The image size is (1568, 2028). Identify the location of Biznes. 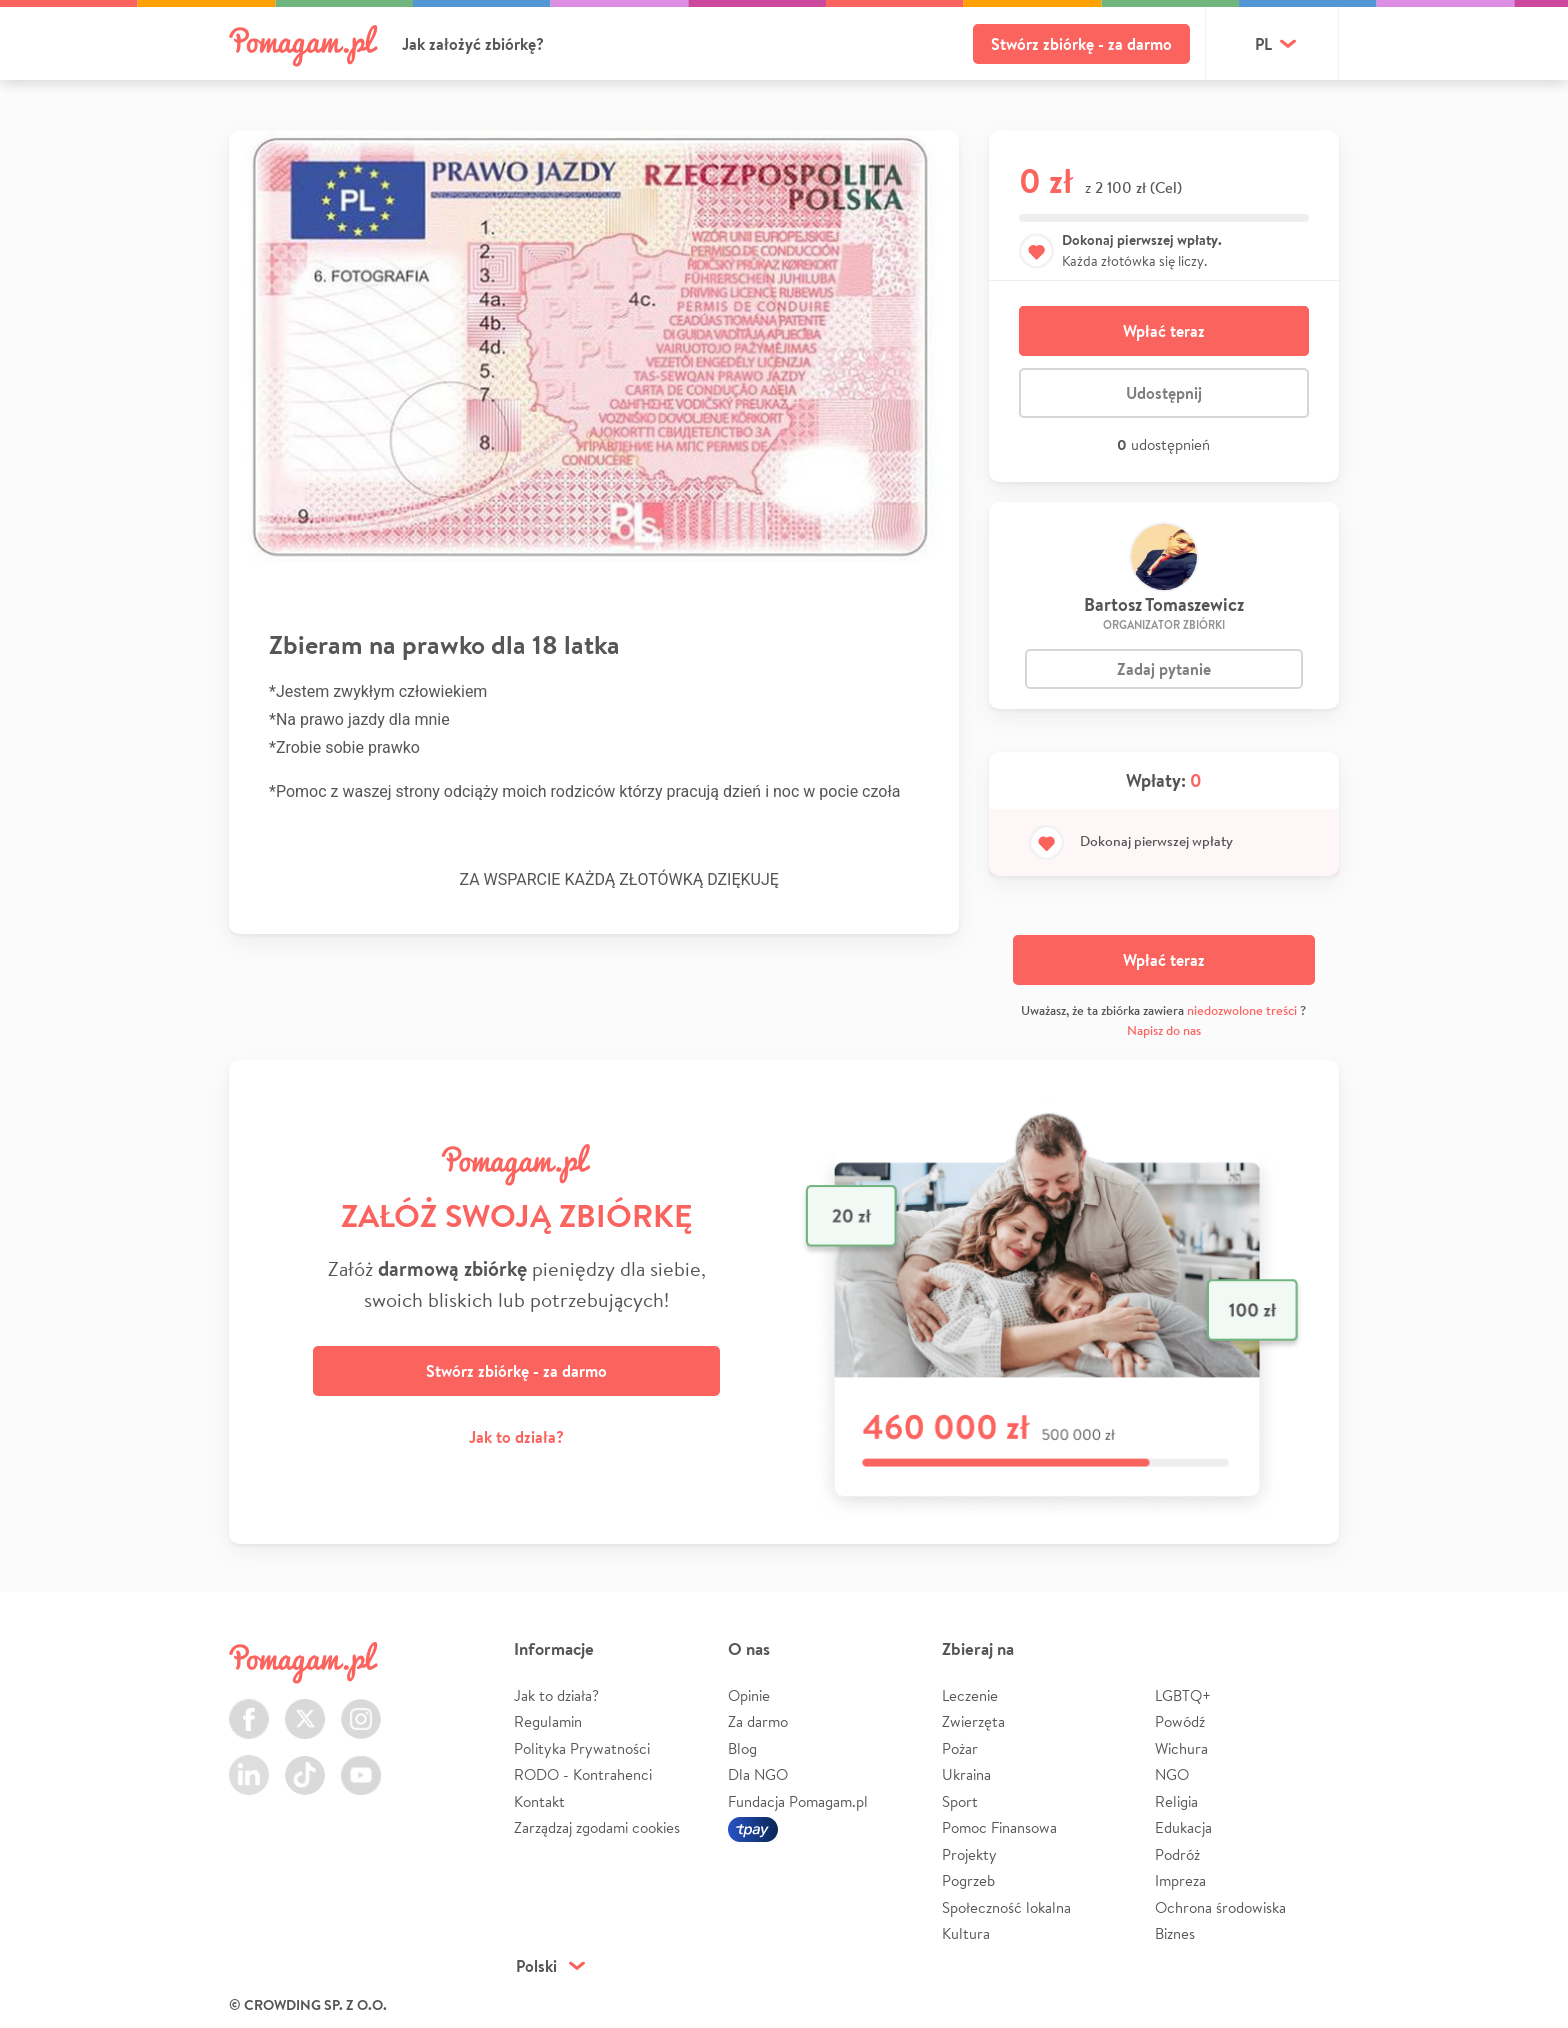
(1175, 1933).